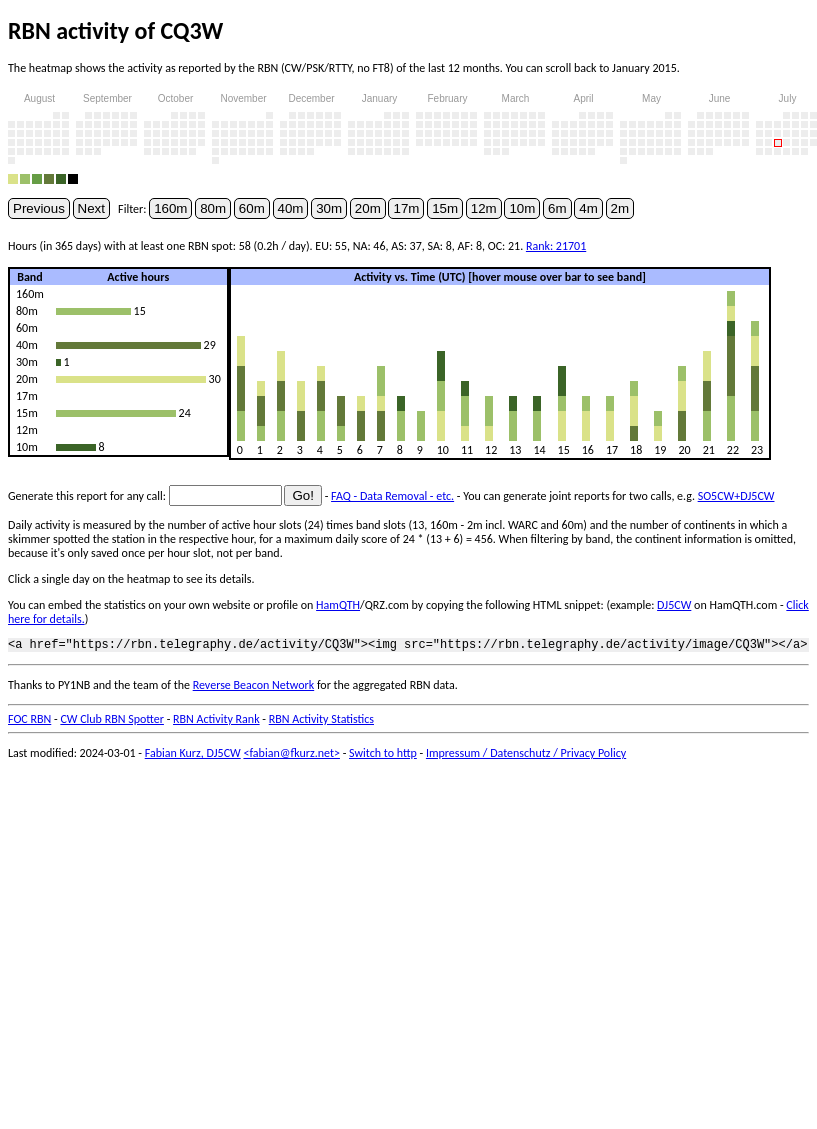 This screenshot has height=1129, width=817. Describe the element at coordinates (193, 756) in the screenshot. I see `Fabian Kurz, DJ5CW` at that location.